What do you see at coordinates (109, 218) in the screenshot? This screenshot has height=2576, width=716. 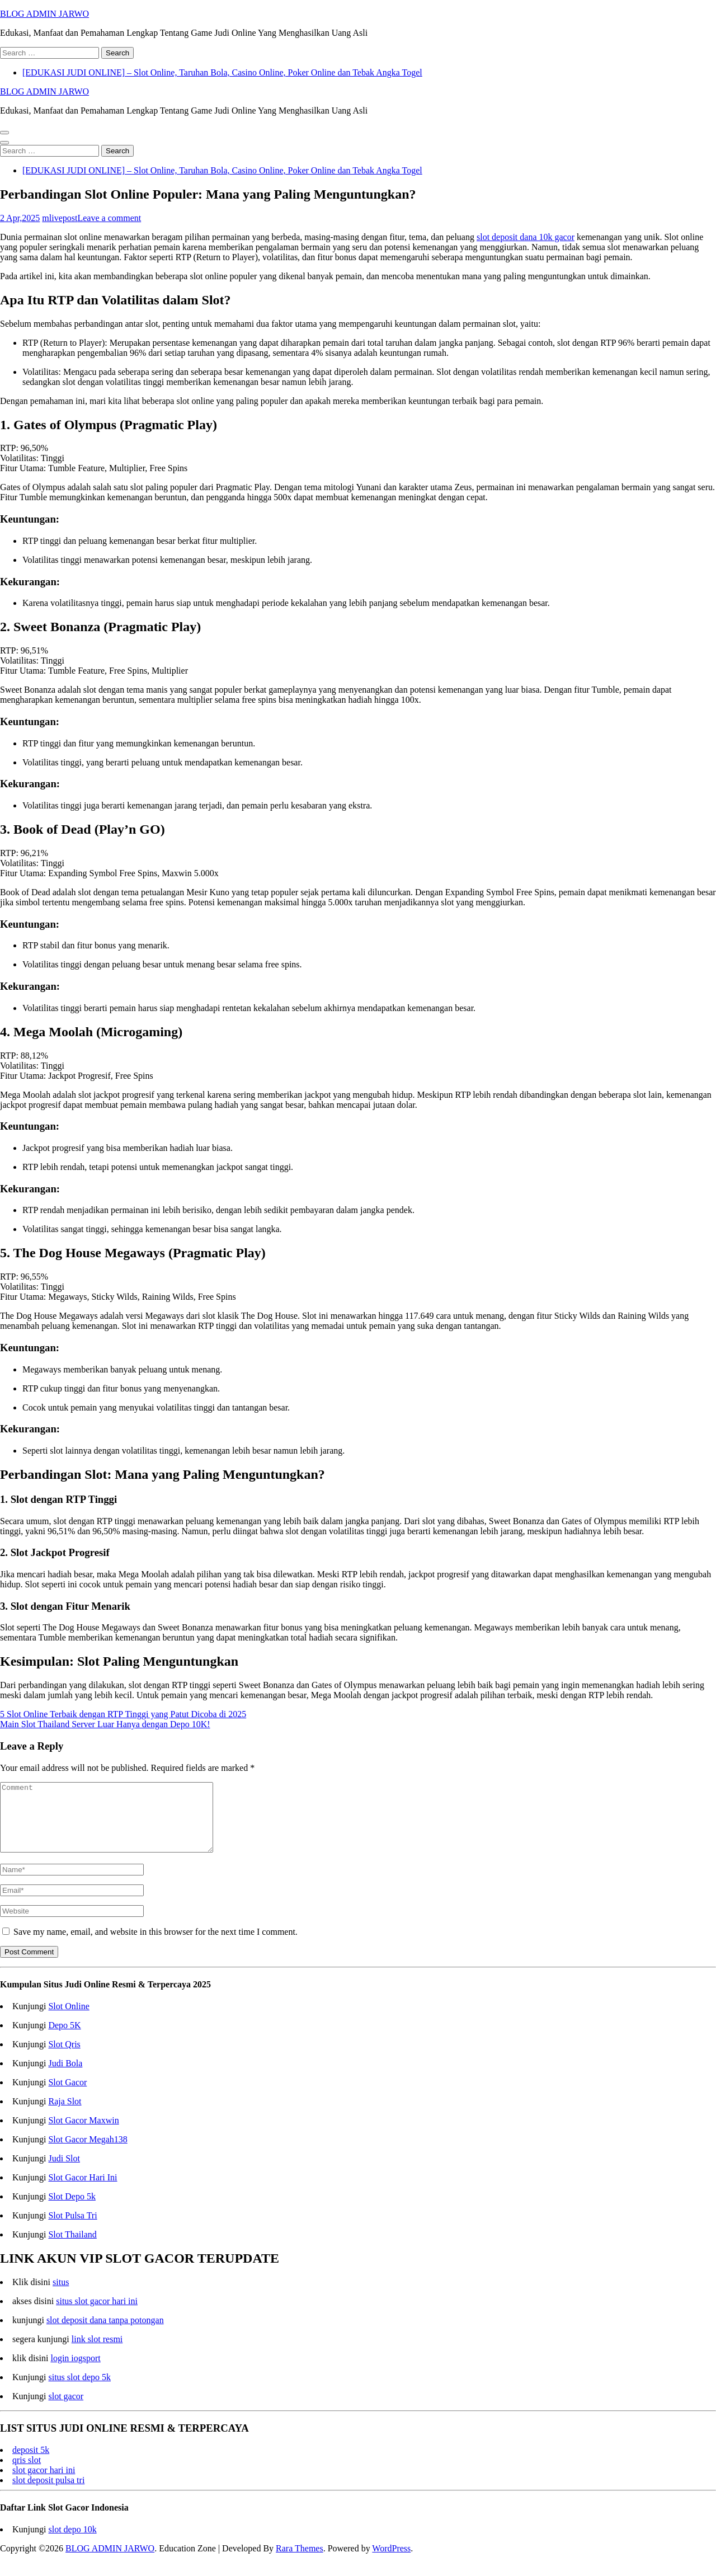 I see `Leave a comment` at bounding box center [109, 218].